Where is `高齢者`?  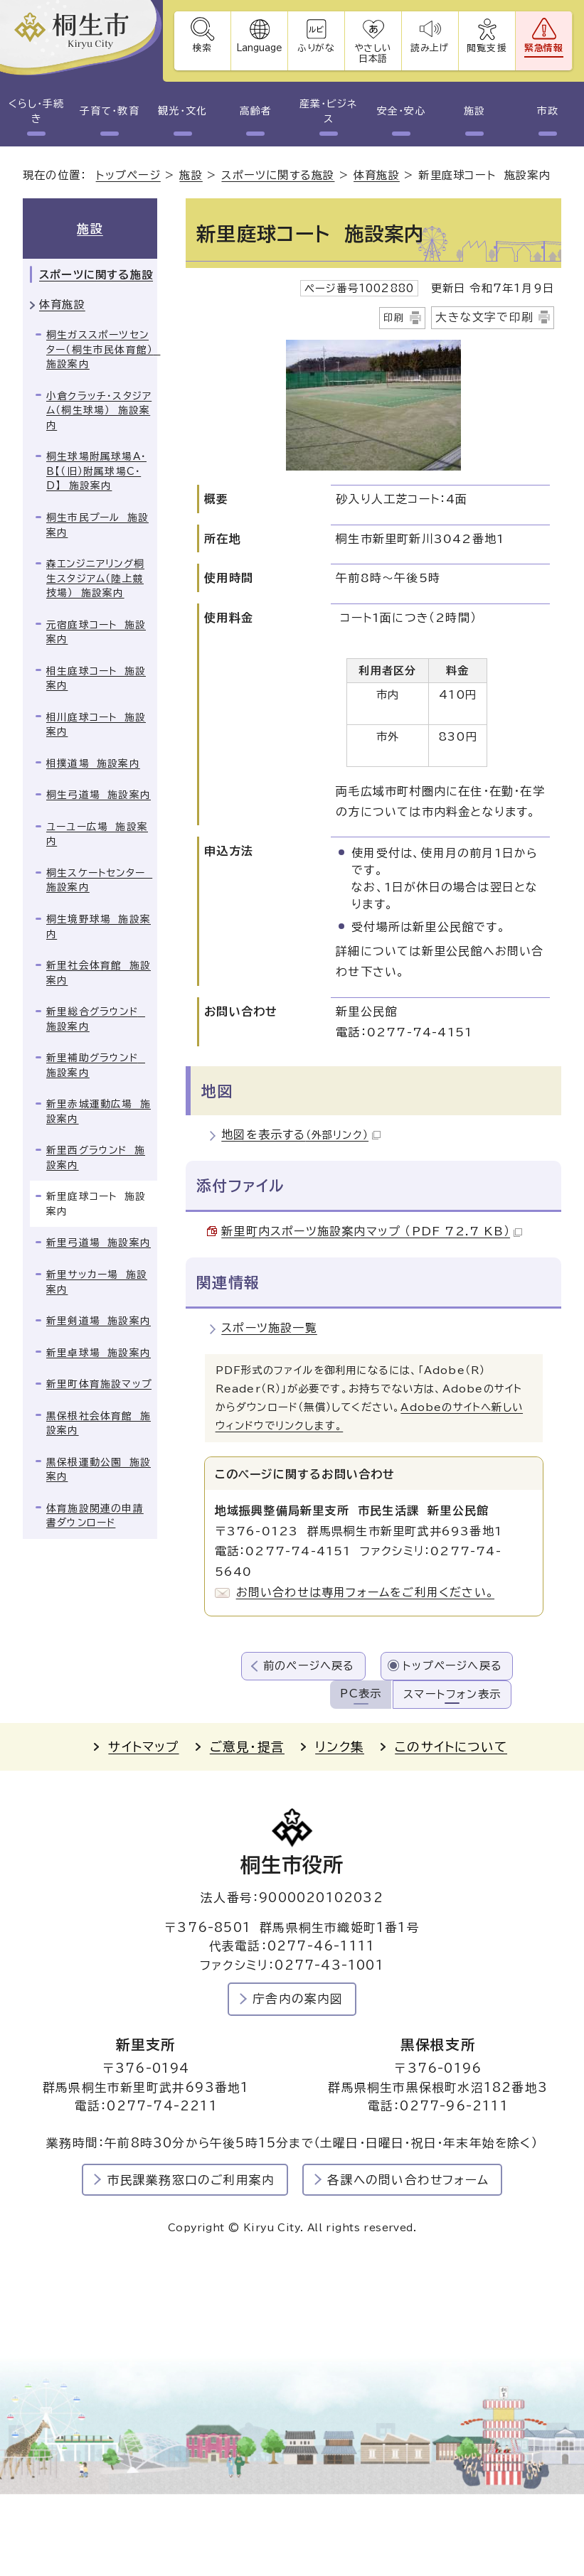
高齢者 is located at coordinates (256, 111).